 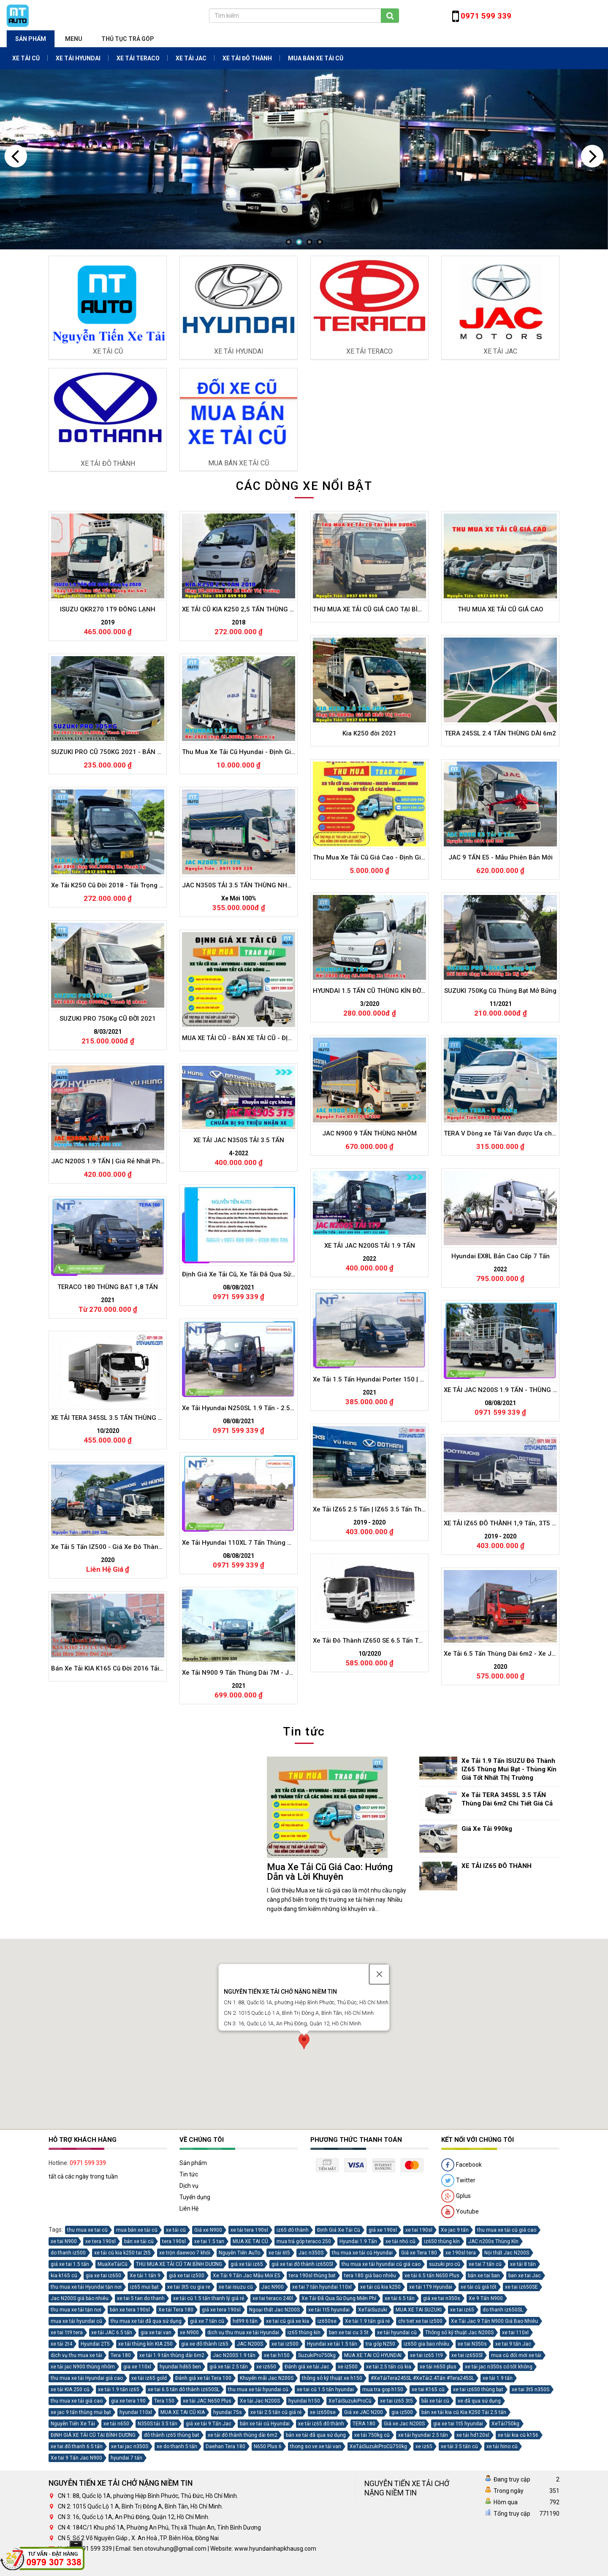 What do you see at coordinates (338, 2424) in the screenshot?
I see `Xe Tải Đã Qua Sử Dụng Miễn Phí` at bounding box center [338, 2424].